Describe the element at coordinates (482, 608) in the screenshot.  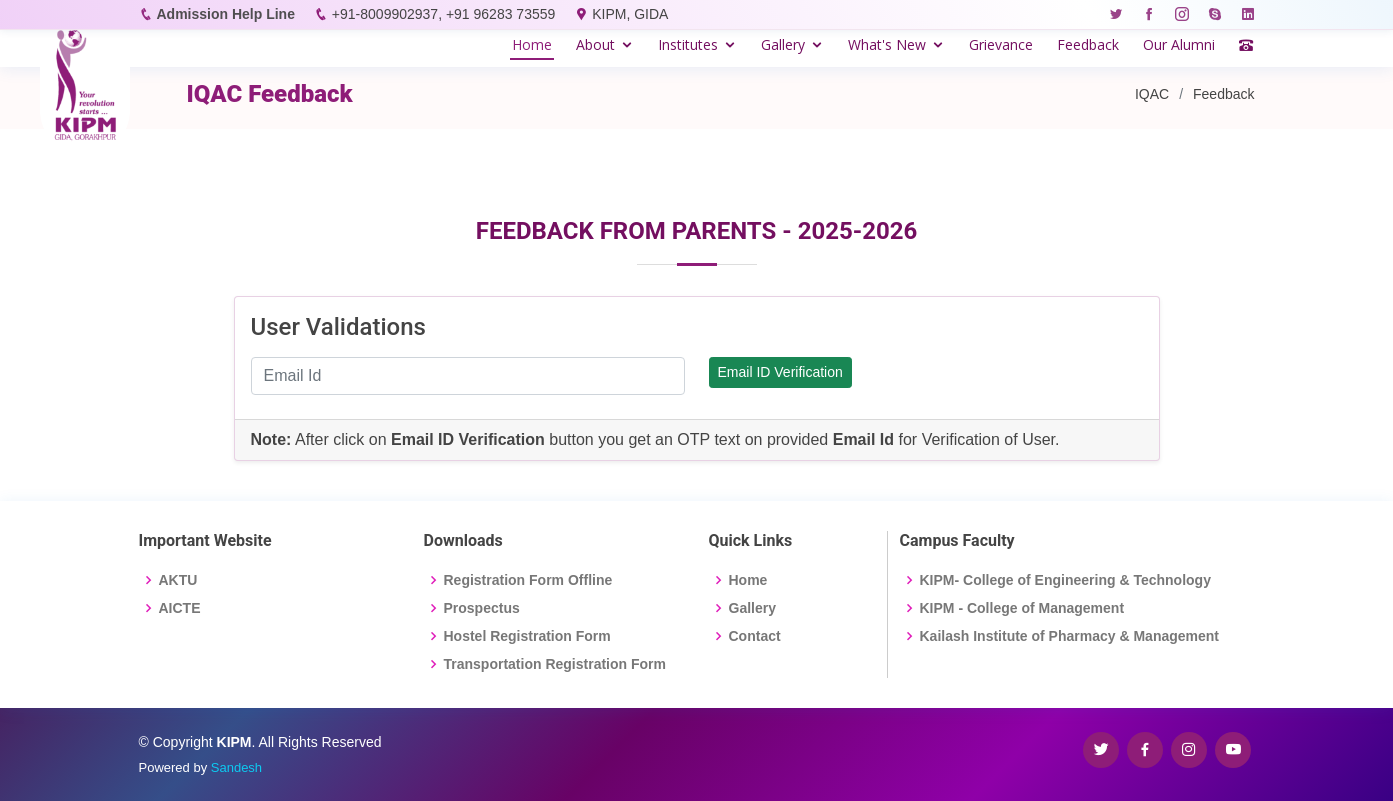
I see `Prospectus` at that location.